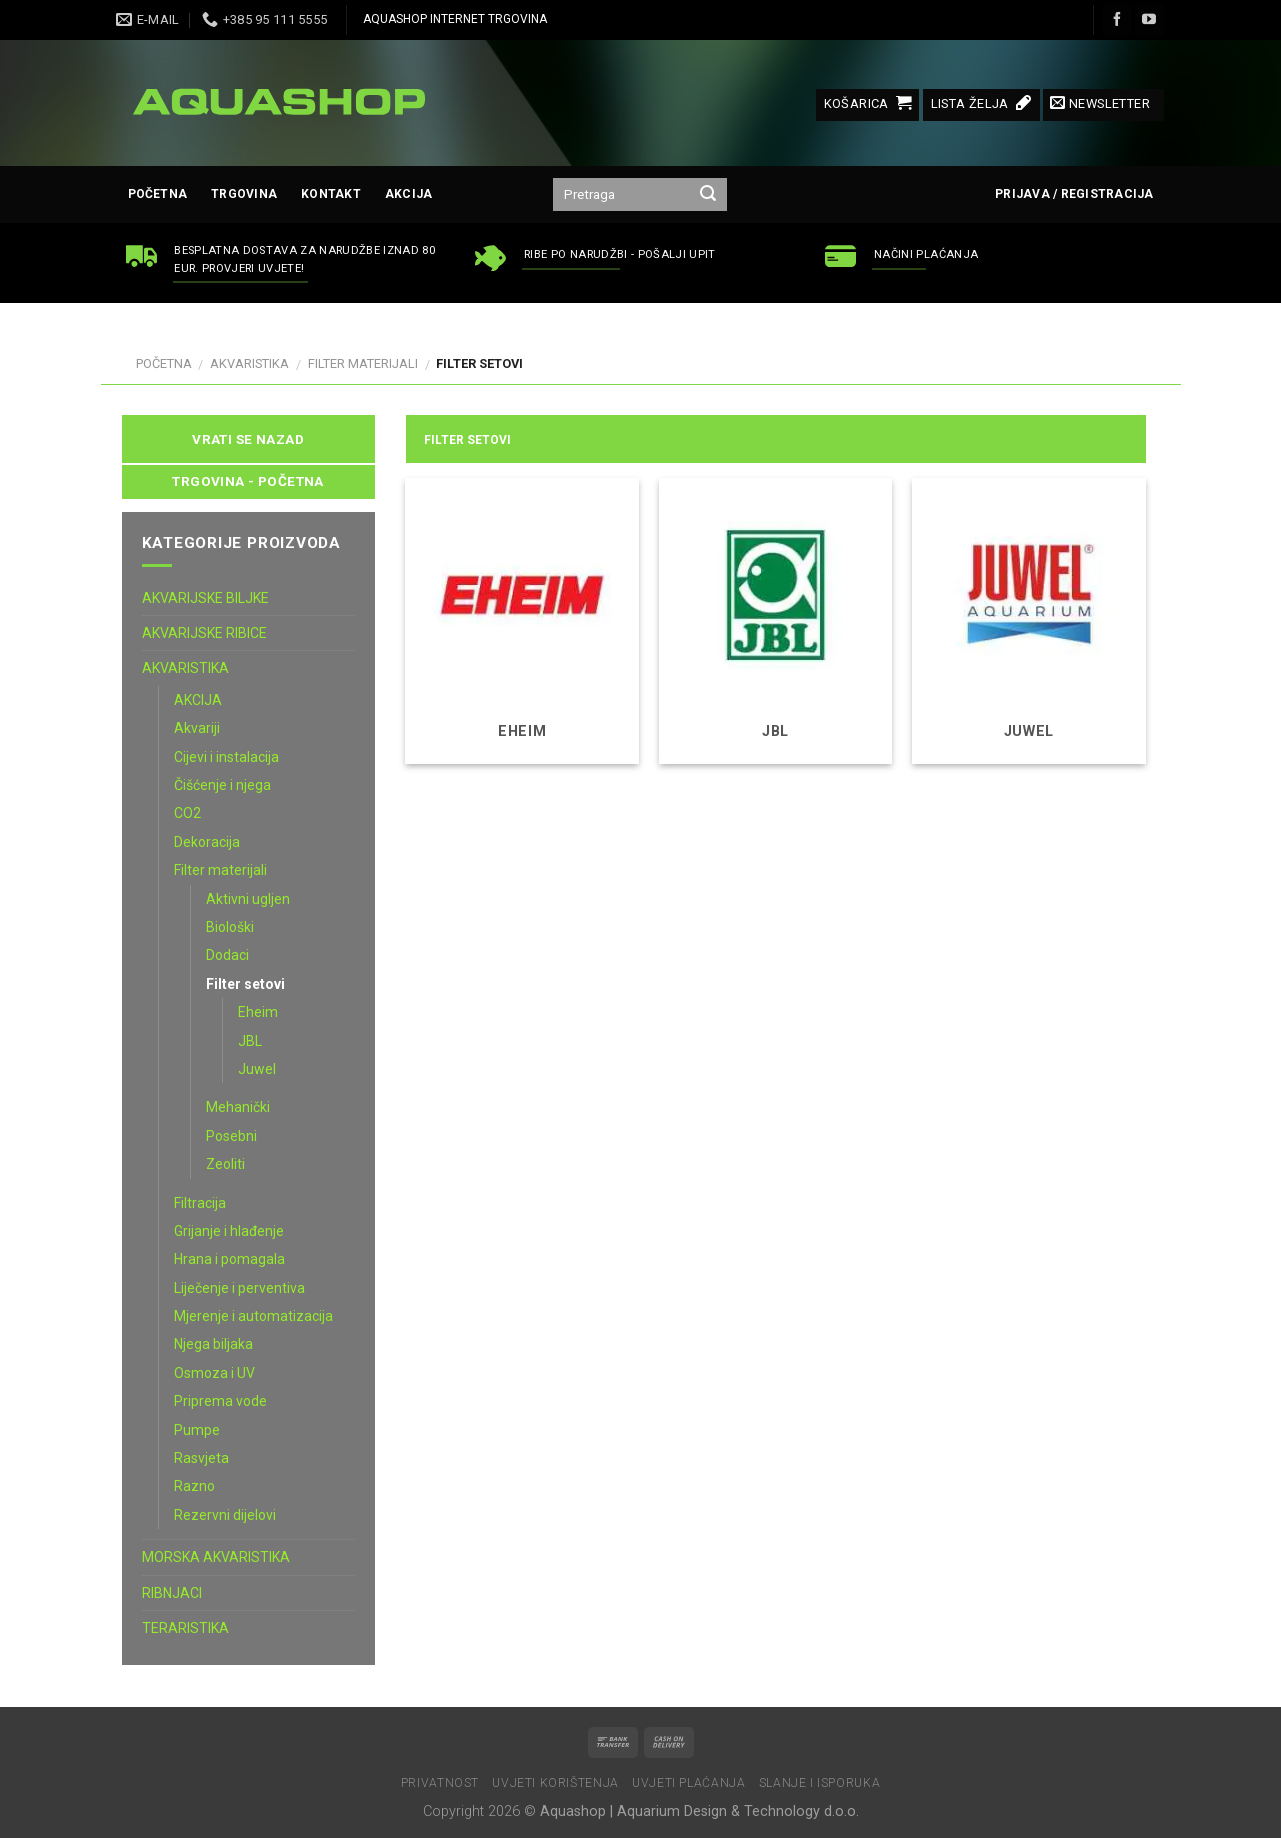  Describe the element at coordinates (200, 1203) in the screenshot. I see `Filtracija` at that location.